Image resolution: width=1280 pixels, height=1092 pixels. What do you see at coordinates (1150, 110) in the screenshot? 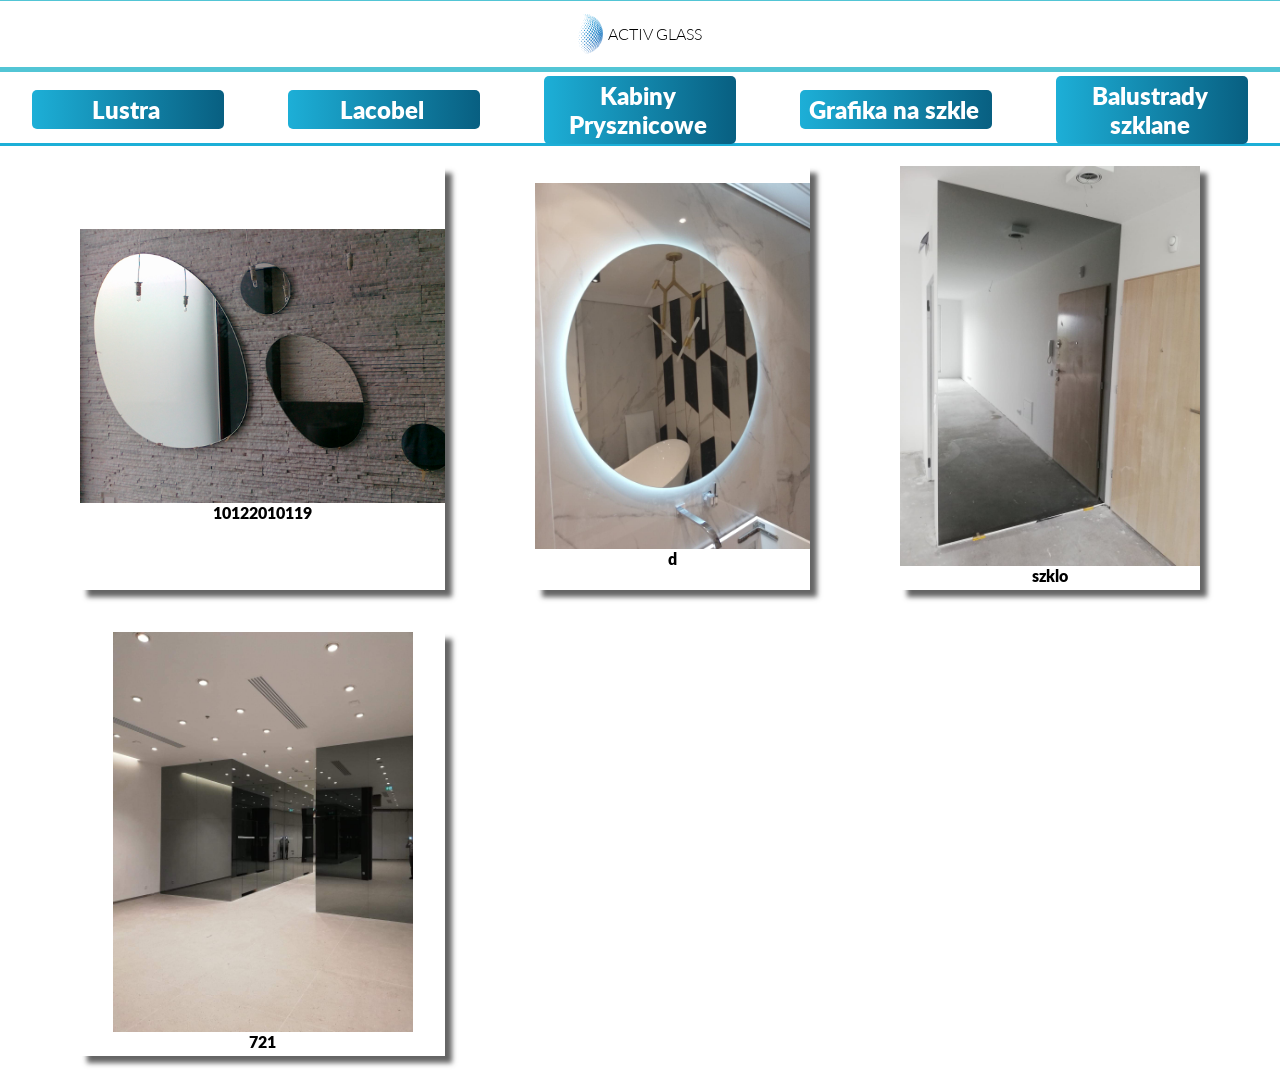
I see `Balustrady szklane` at bounding box center [1150, 110].